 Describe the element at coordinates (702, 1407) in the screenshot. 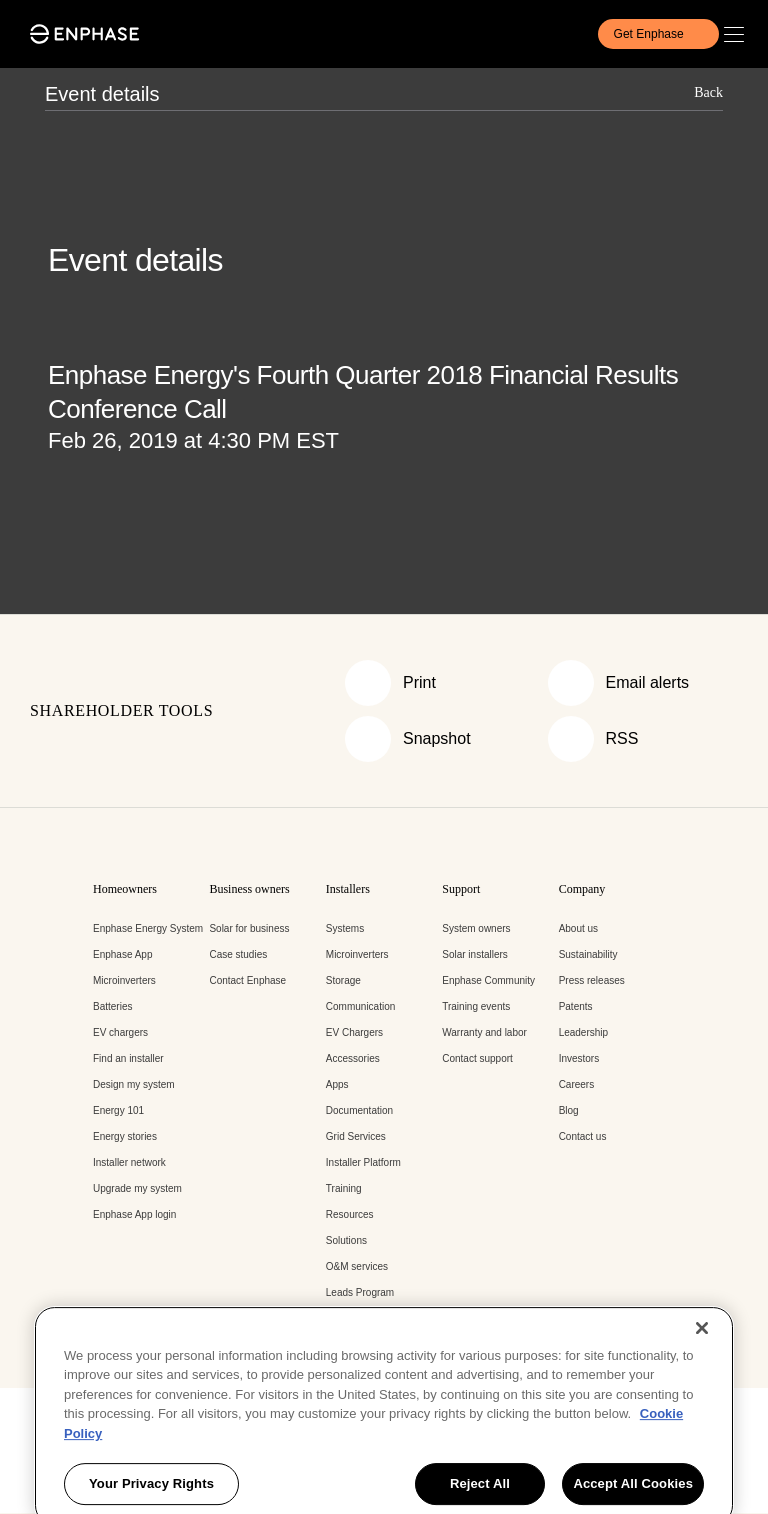

I see `[Close]` at that location.